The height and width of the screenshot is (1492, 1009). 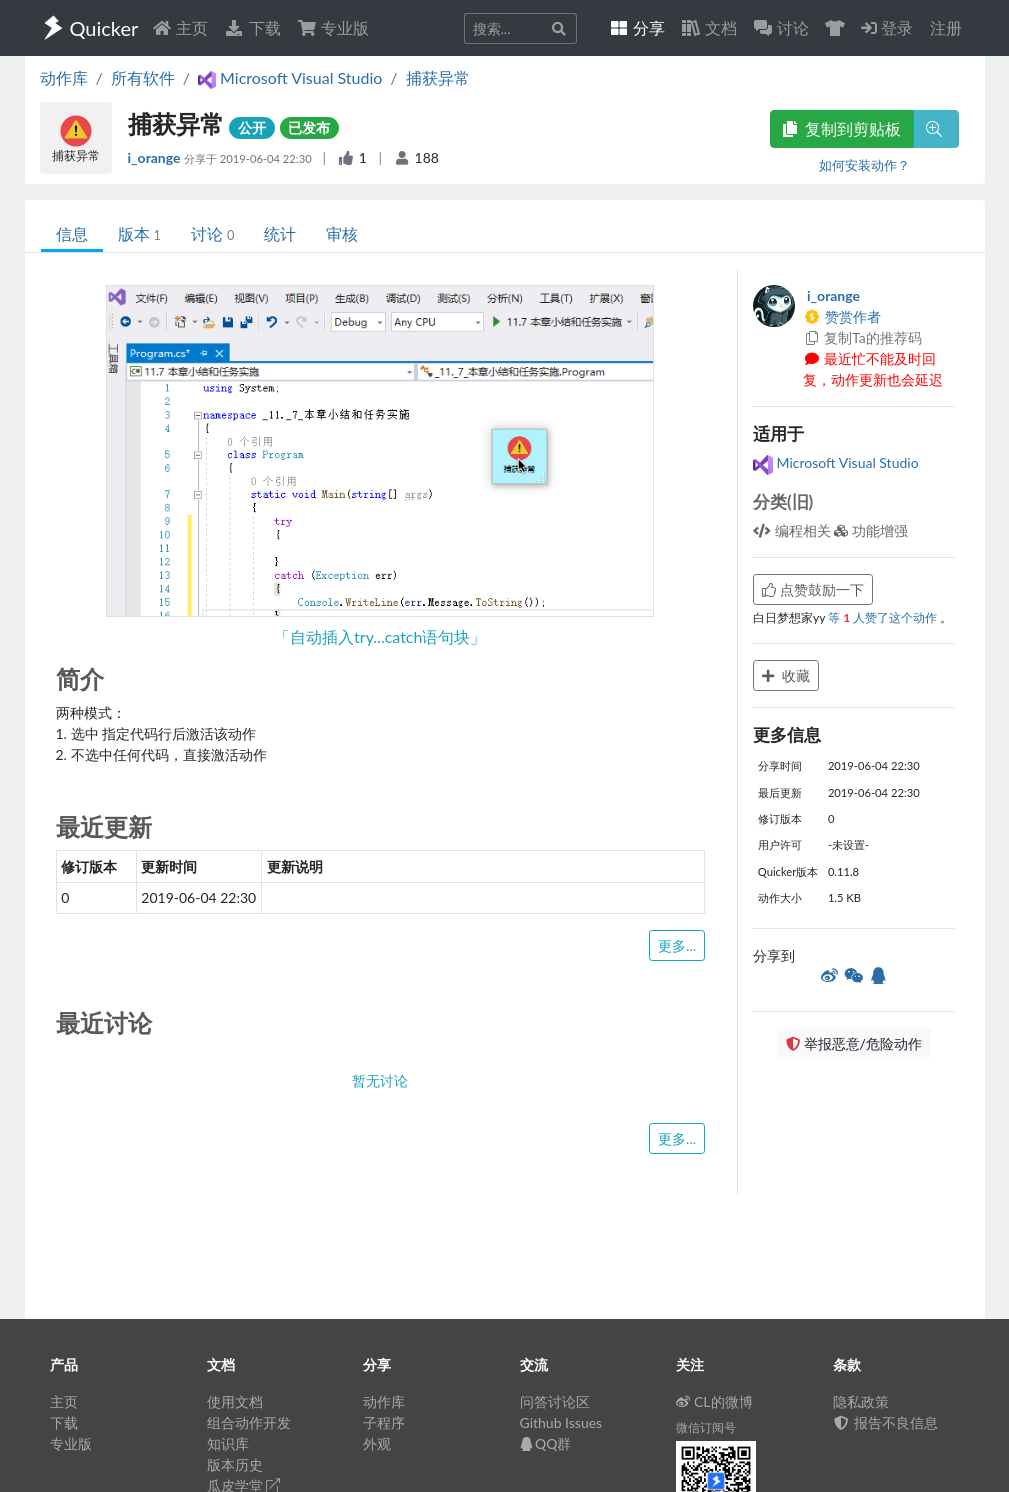 What do you see at coordinates (842, 128) in the screenshot?
I see `复制到剪贴板` at bounding box center [842, 128].